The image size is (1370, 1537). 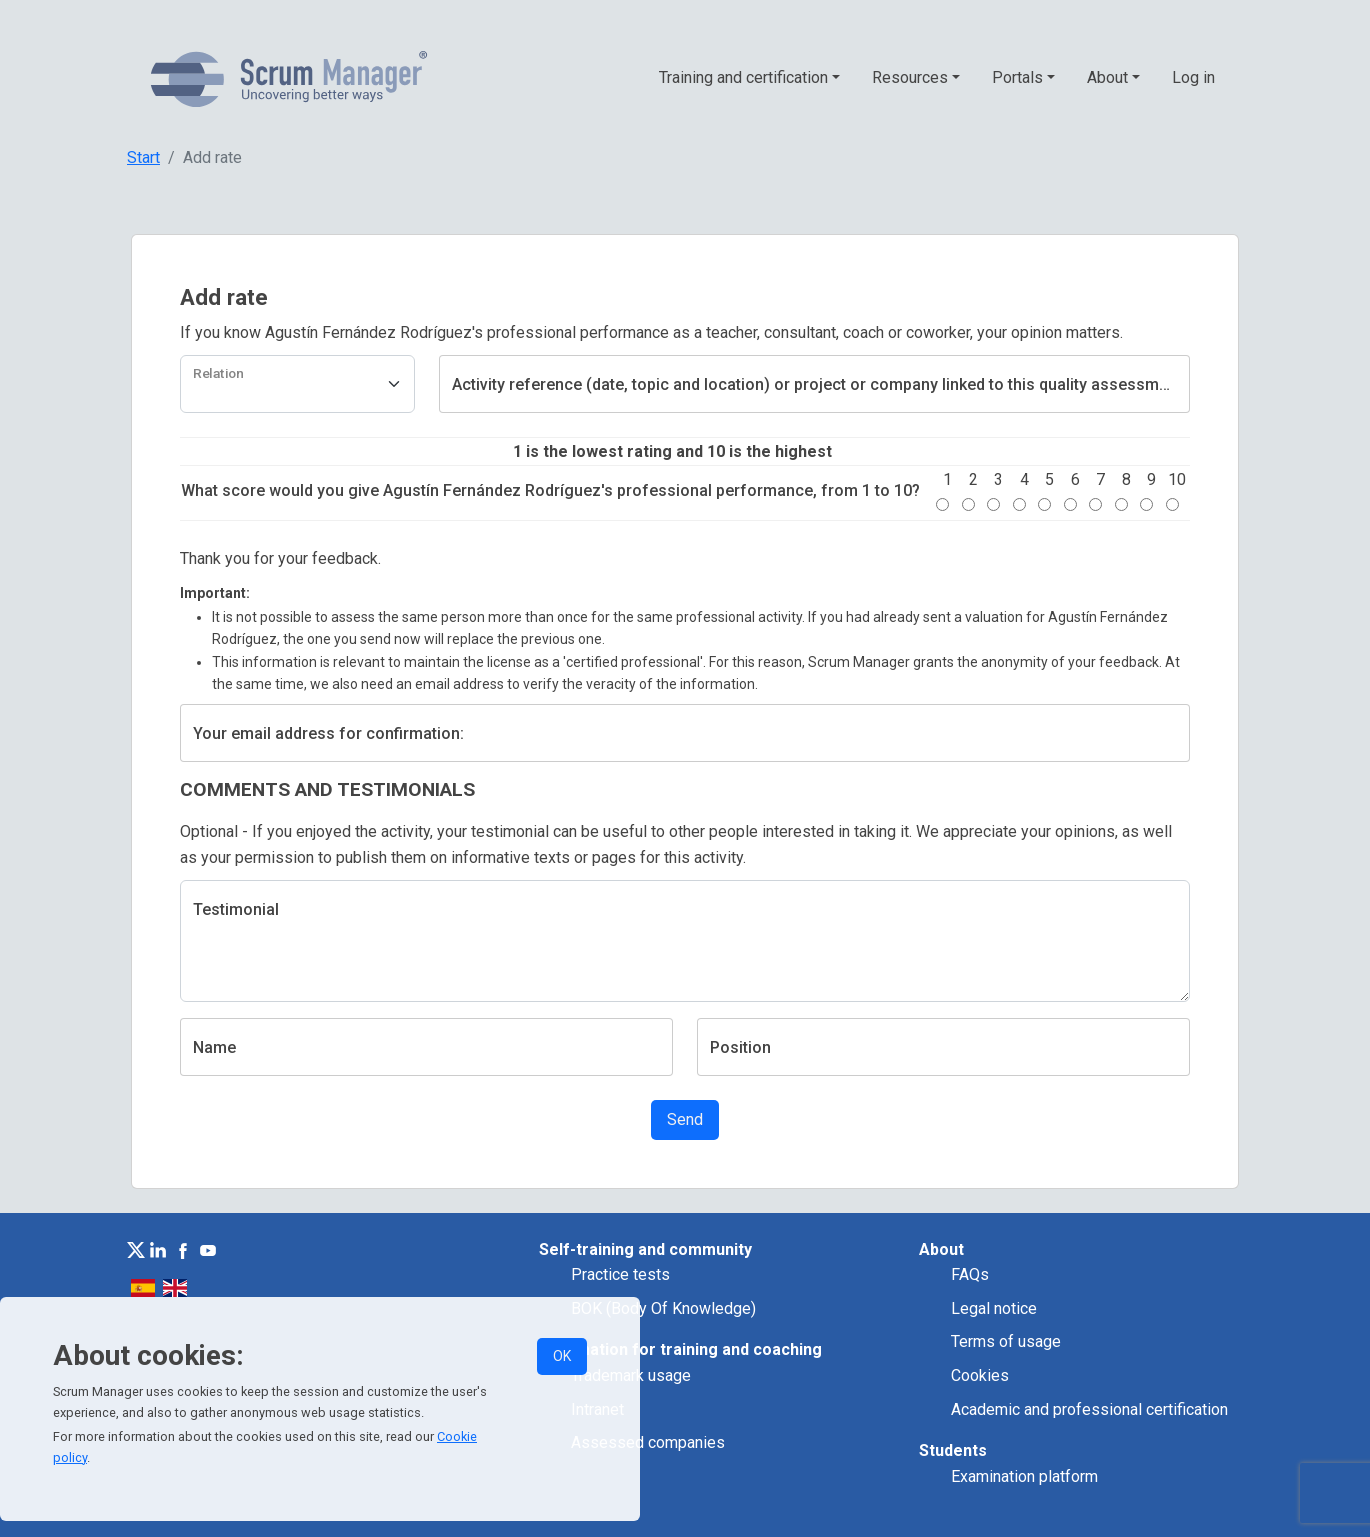 What do you see at coordinates (562, 1356) in the screenshot?
I see `OK` at bounding box center [562, 1356].